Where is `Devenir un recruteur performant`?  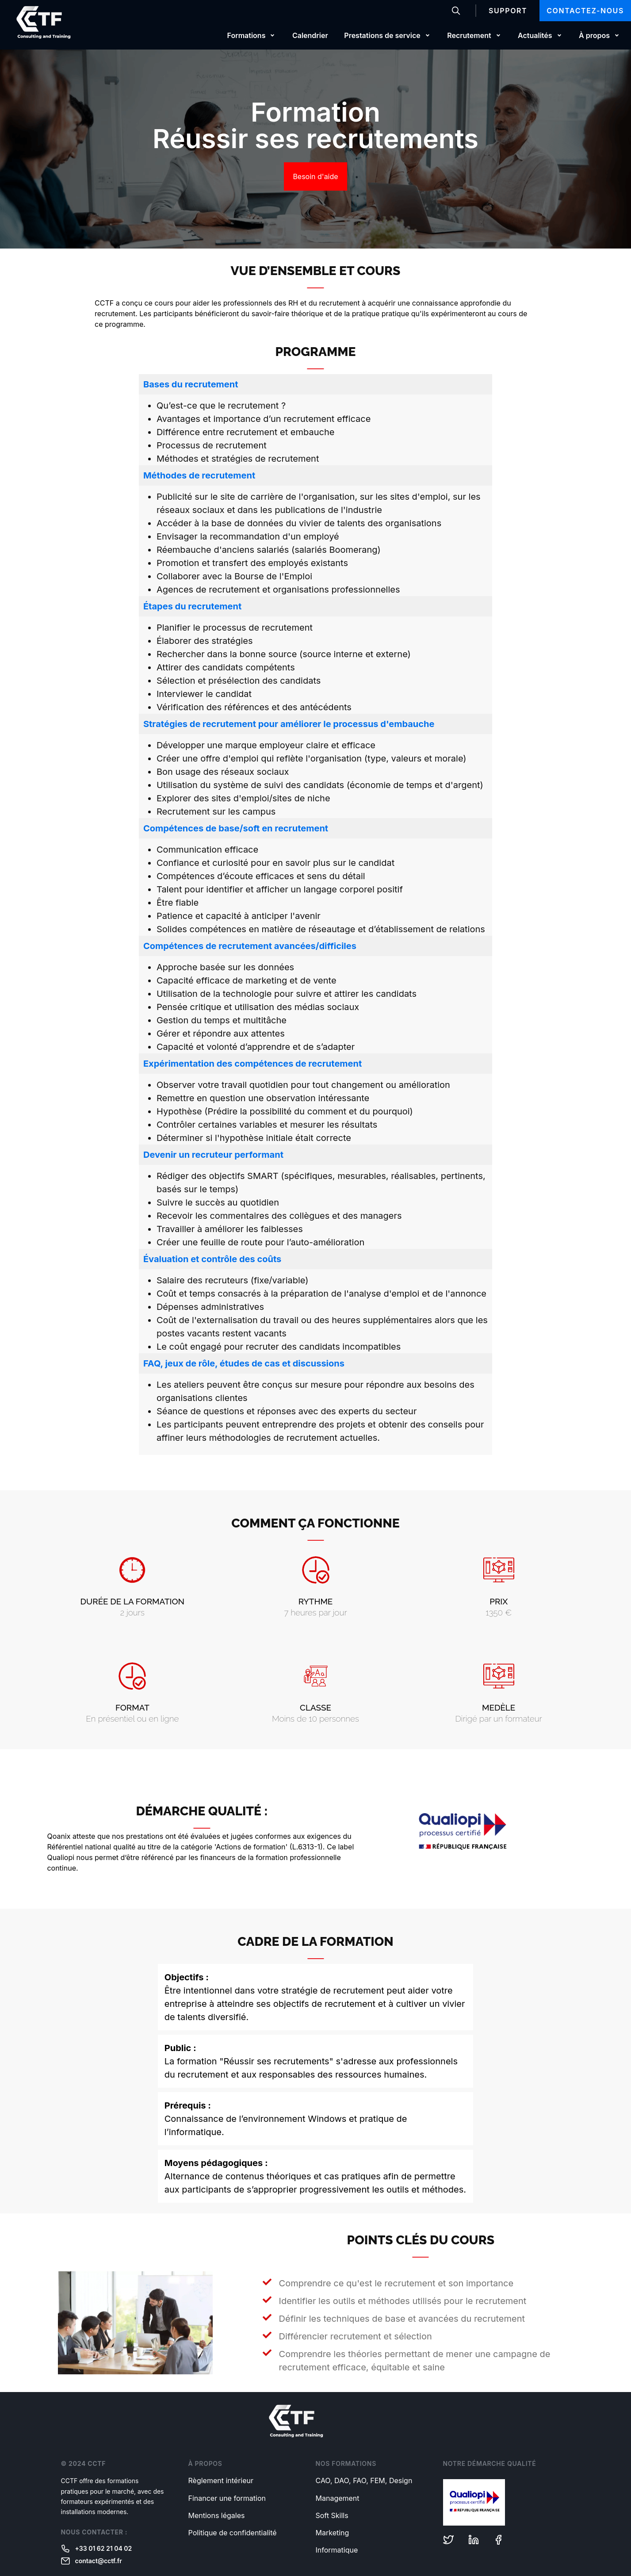 Devenir un recruteur performant is located at coordinates (213, 1154).